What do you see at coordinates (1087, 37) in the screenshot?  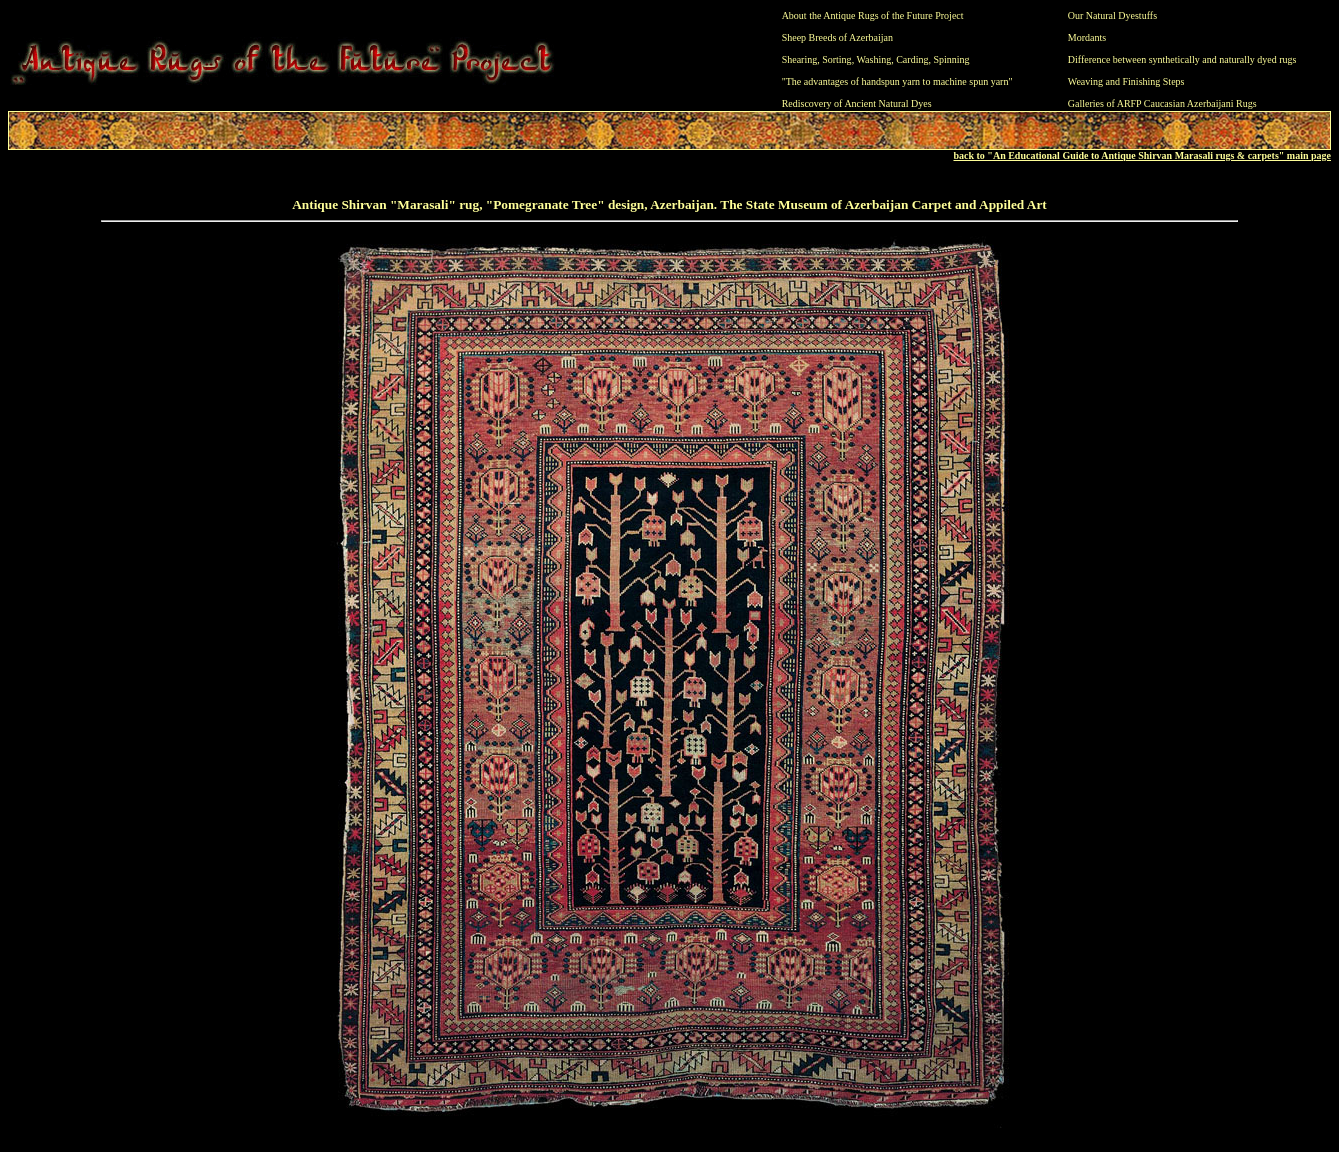 I see `Mordants` at bounding box center [1087, 37].